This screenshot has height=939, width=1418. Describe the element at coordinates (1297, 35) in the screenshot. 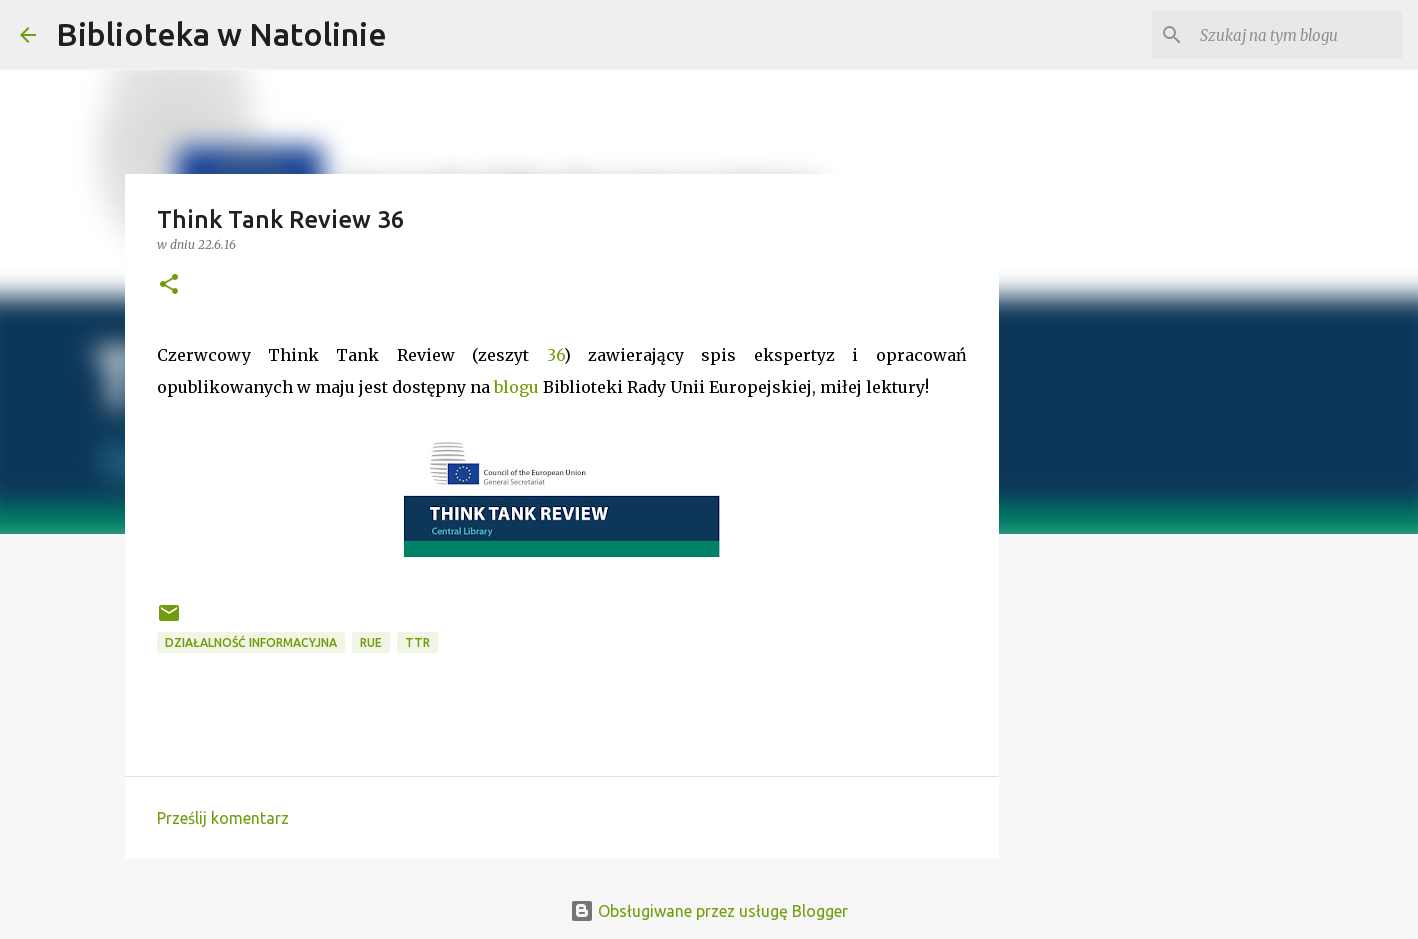

I see `[Szukaj na tym blogu]` at that location.